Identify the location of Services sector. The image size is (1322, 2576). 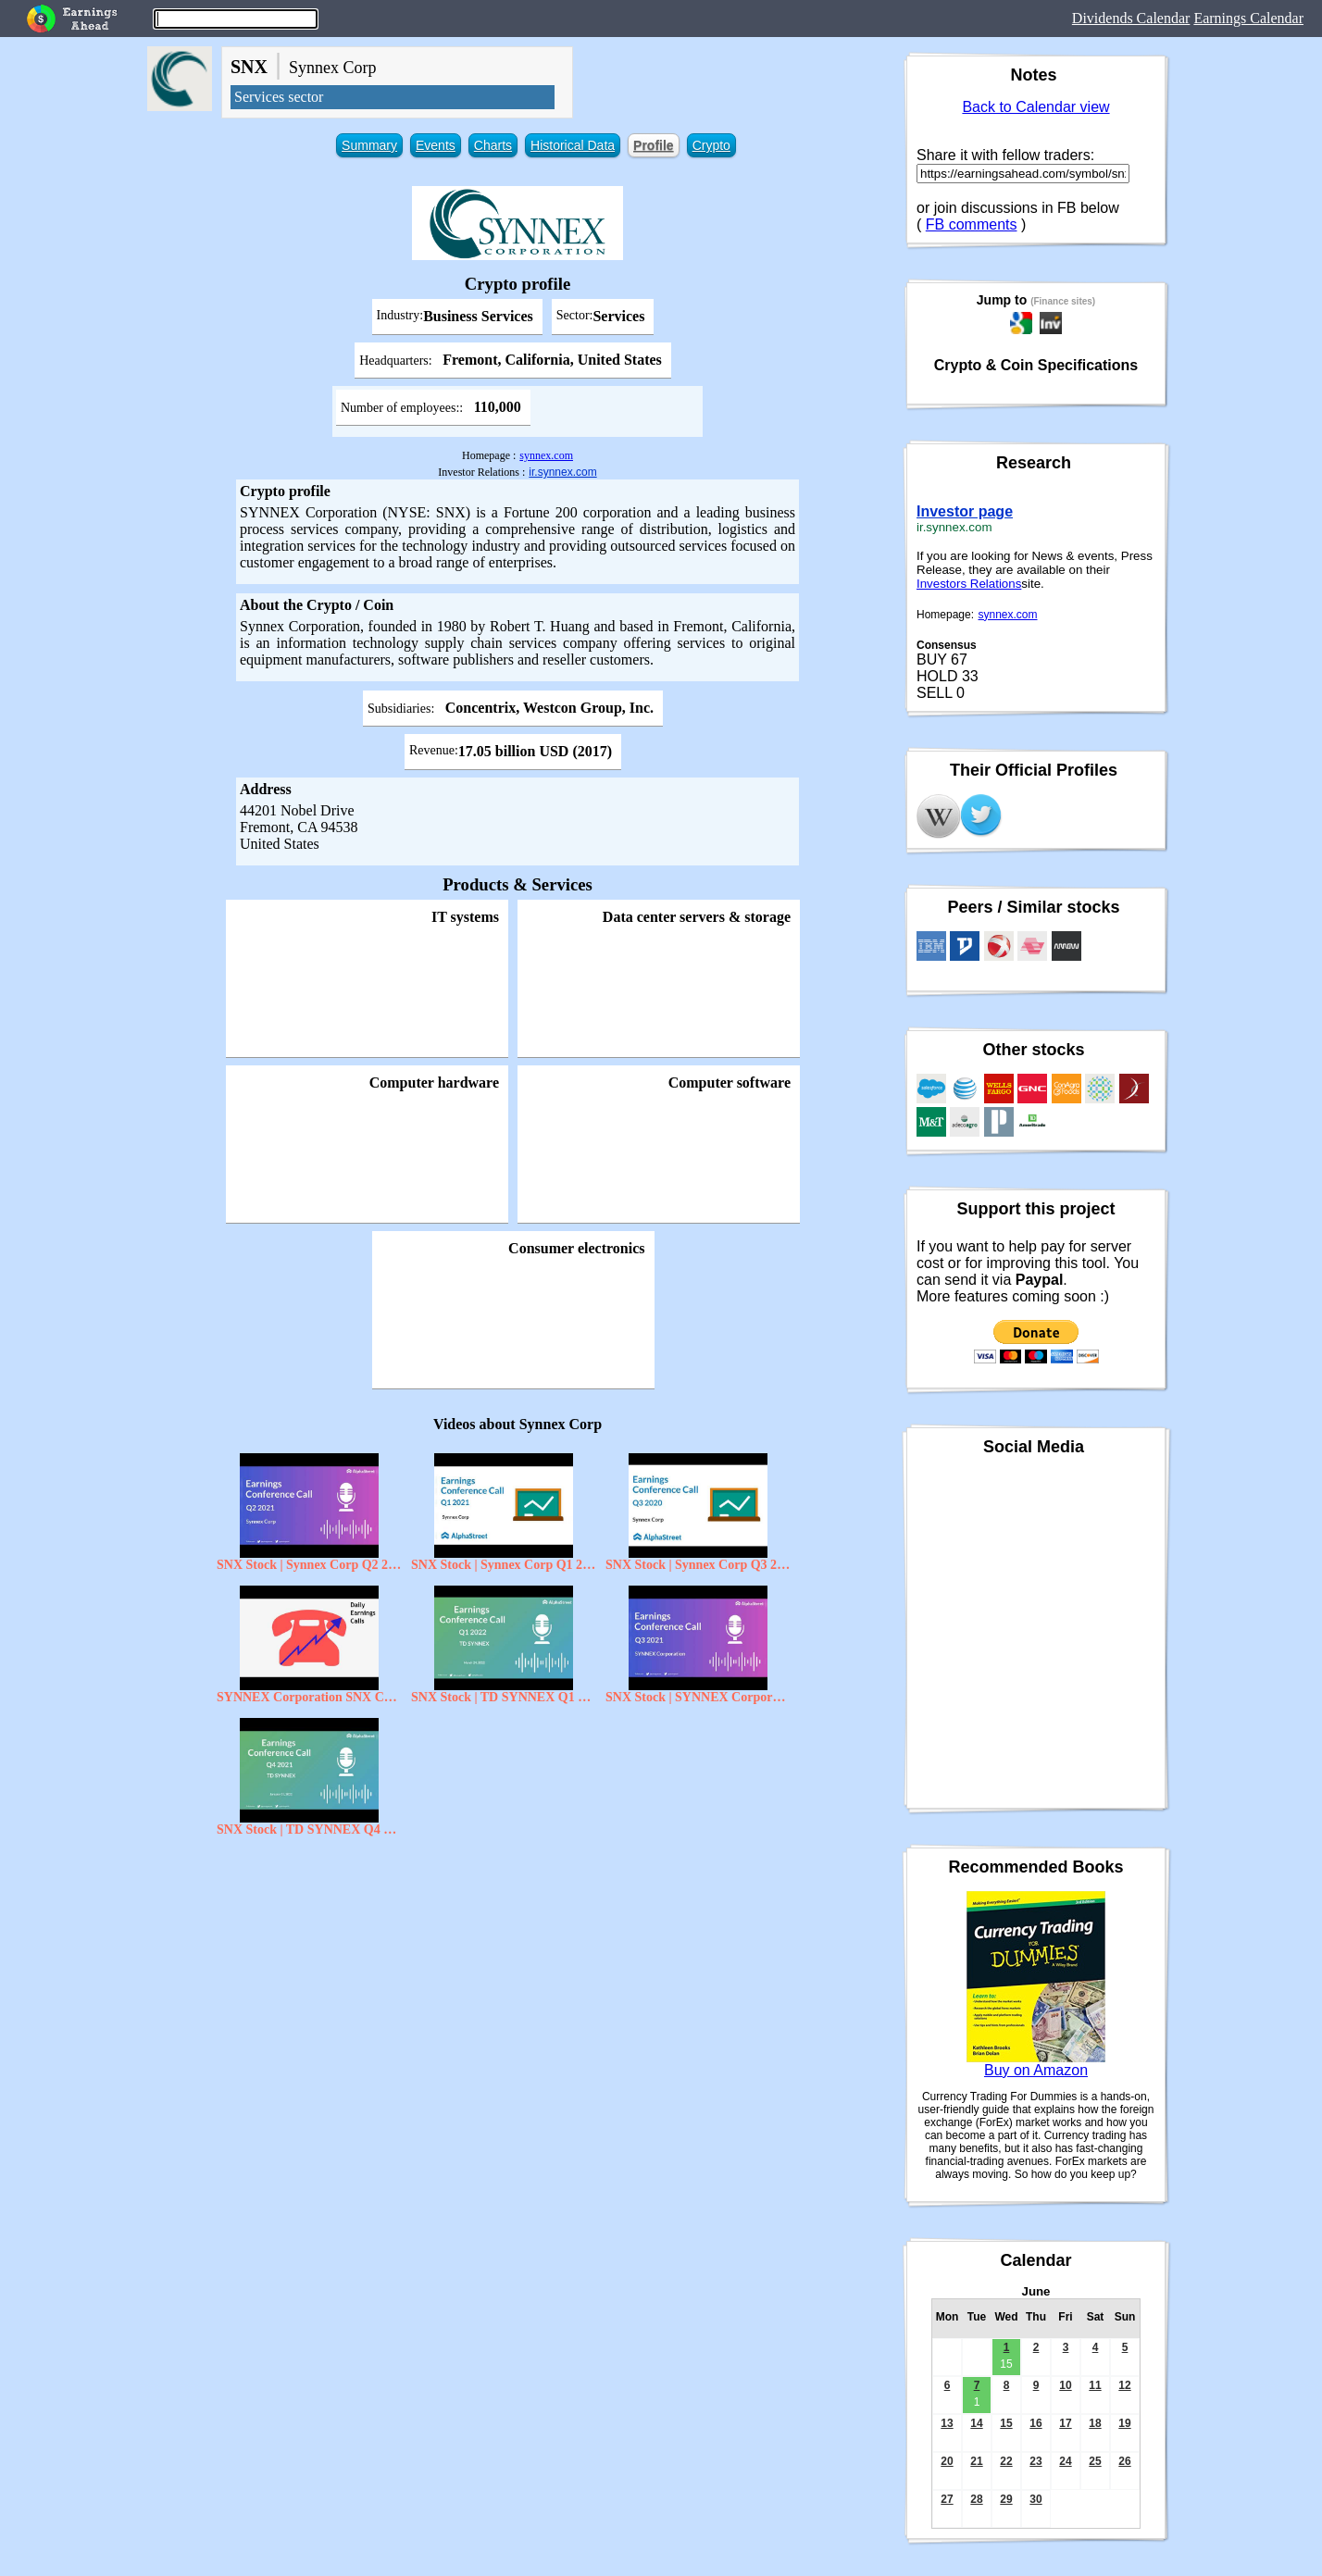
(278, 97).